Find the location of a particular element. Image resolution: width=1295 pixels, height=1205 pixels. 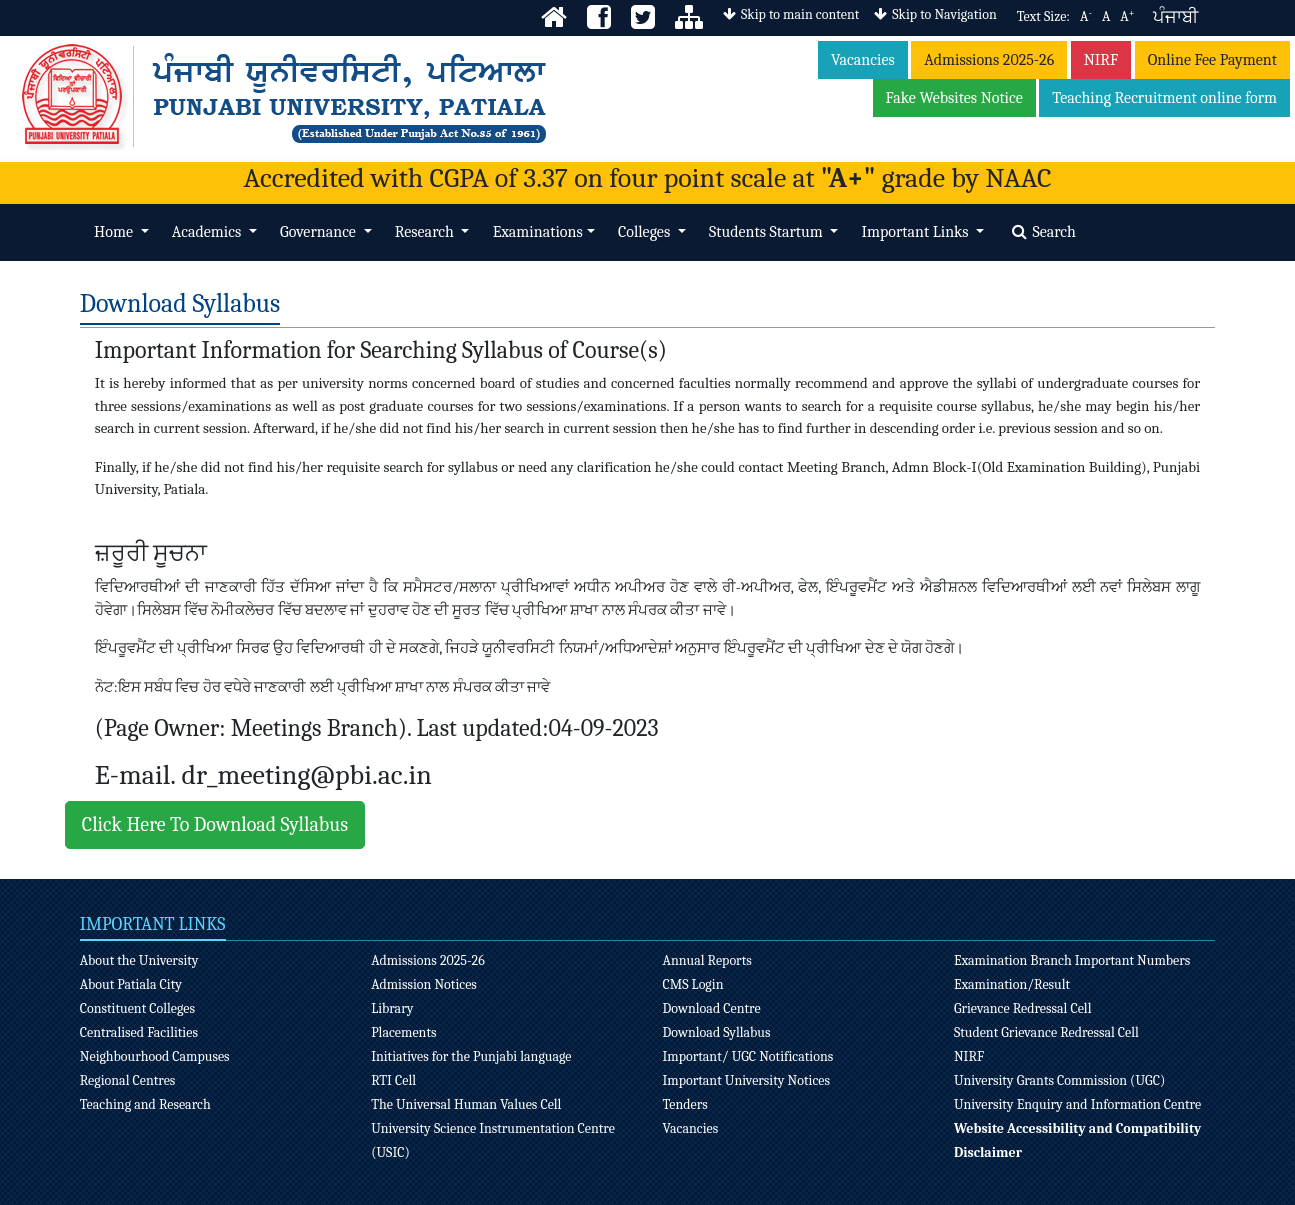

ਪੰਜਾਬੀ is located at coordinates (1175, 17).